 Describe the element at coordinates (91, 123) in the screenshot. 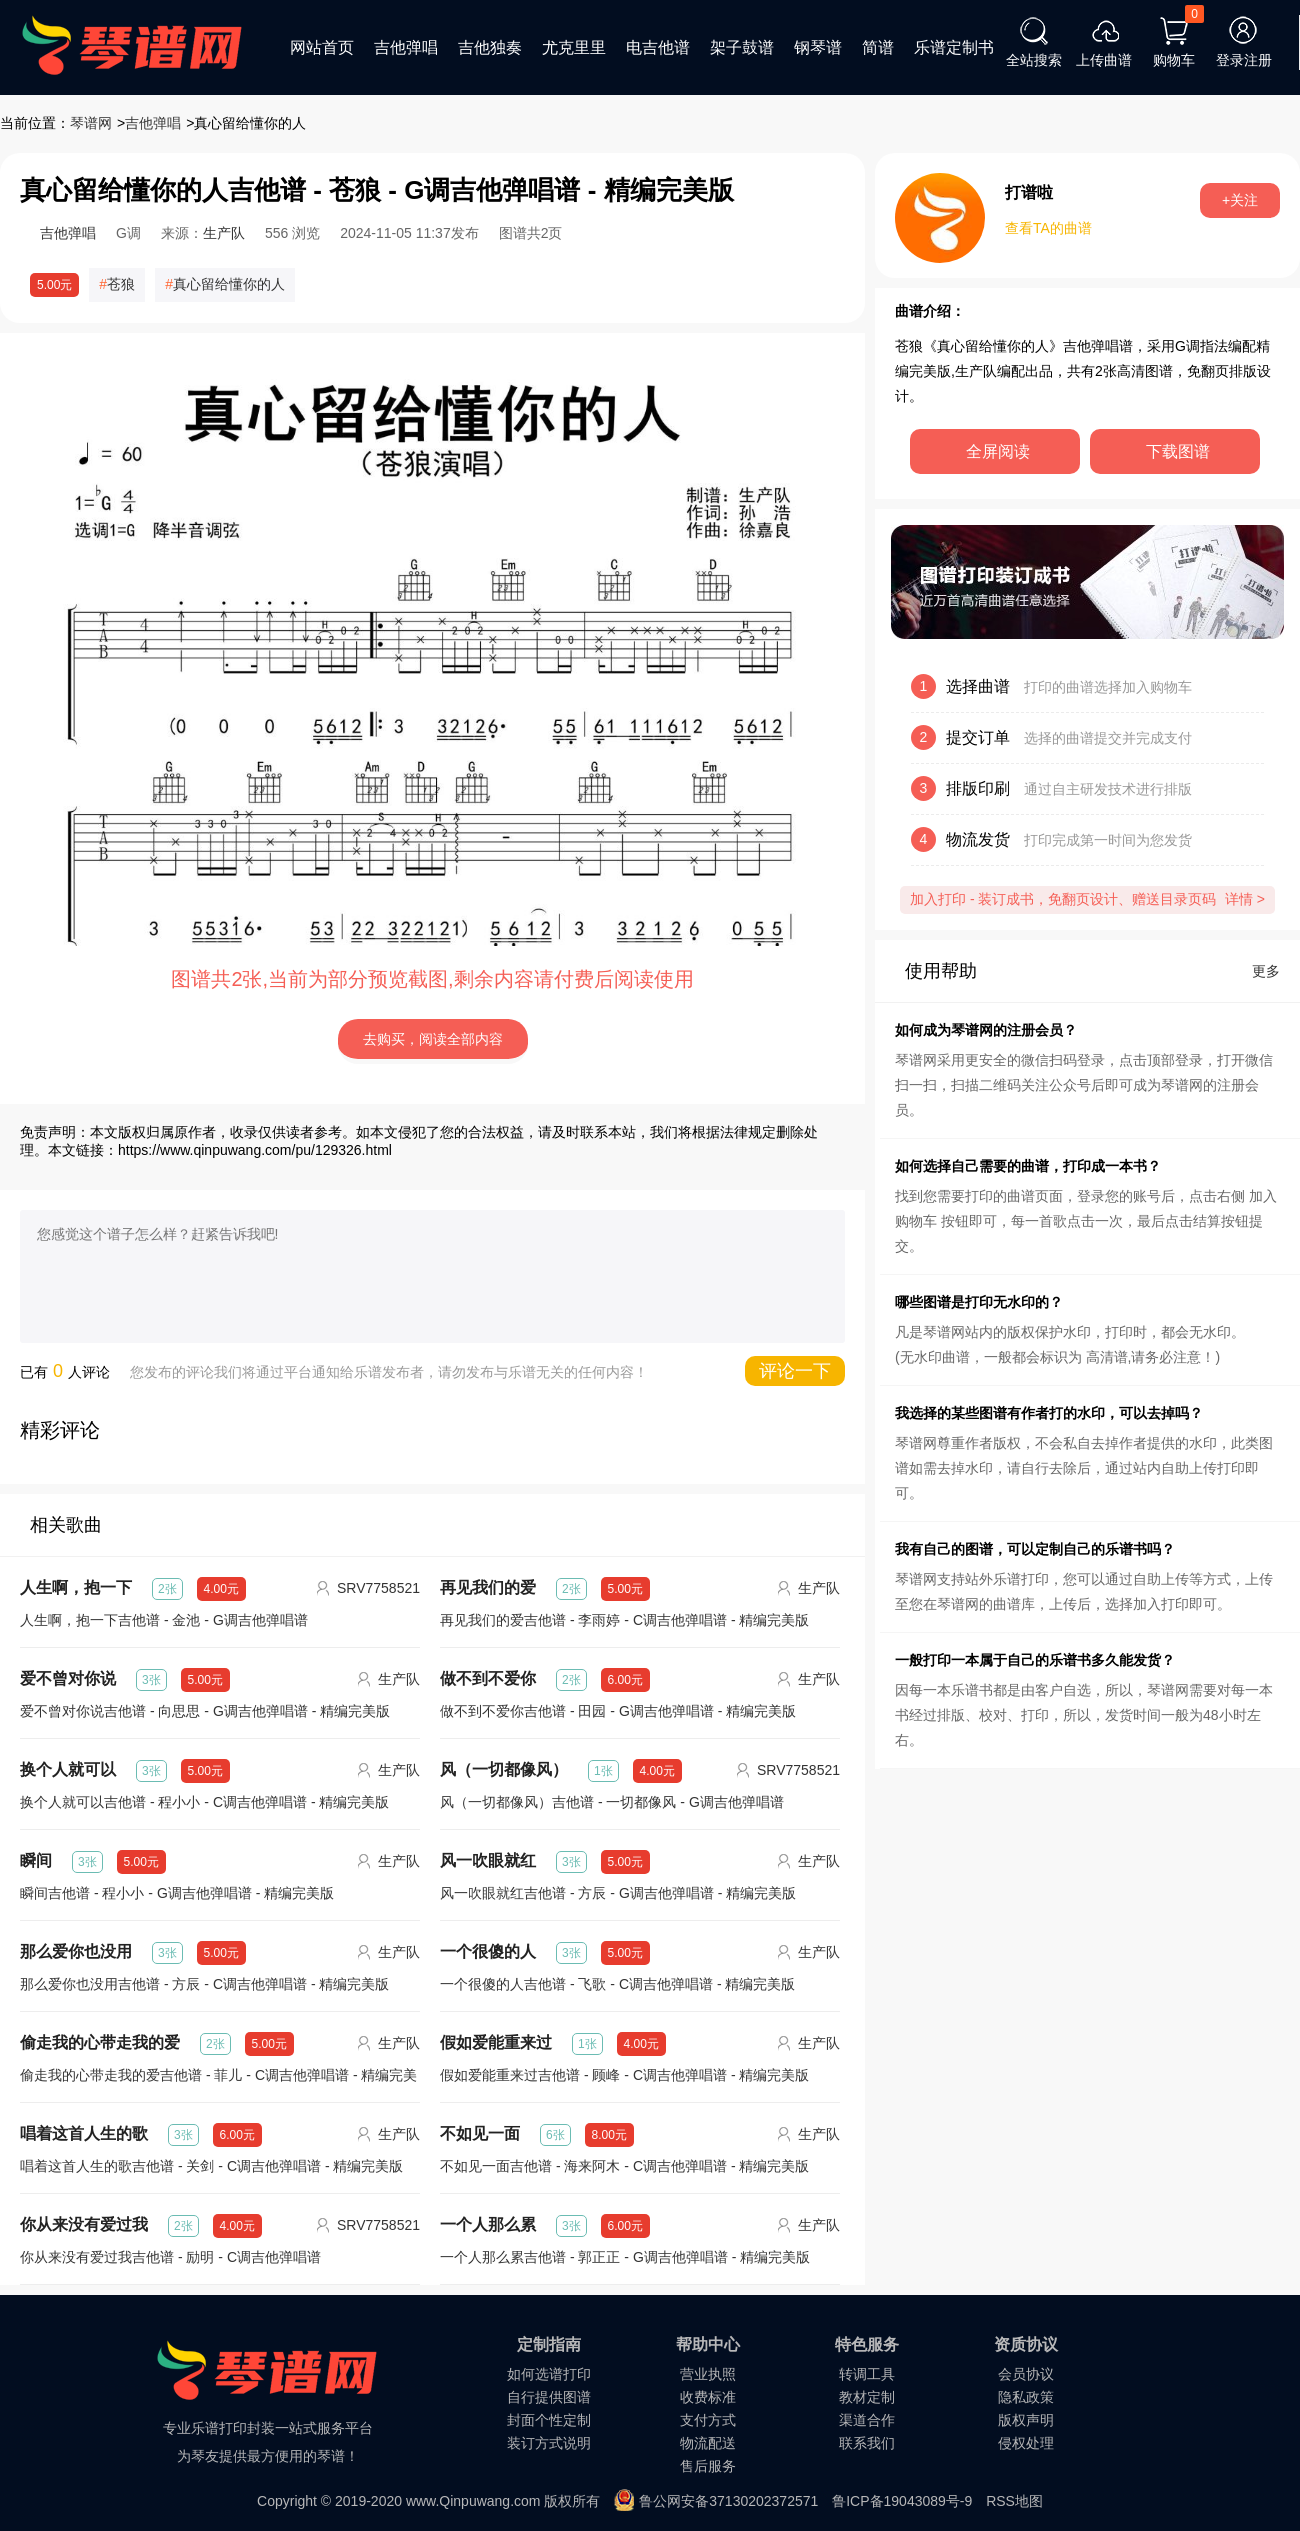

I see `琴谱网` at that location.